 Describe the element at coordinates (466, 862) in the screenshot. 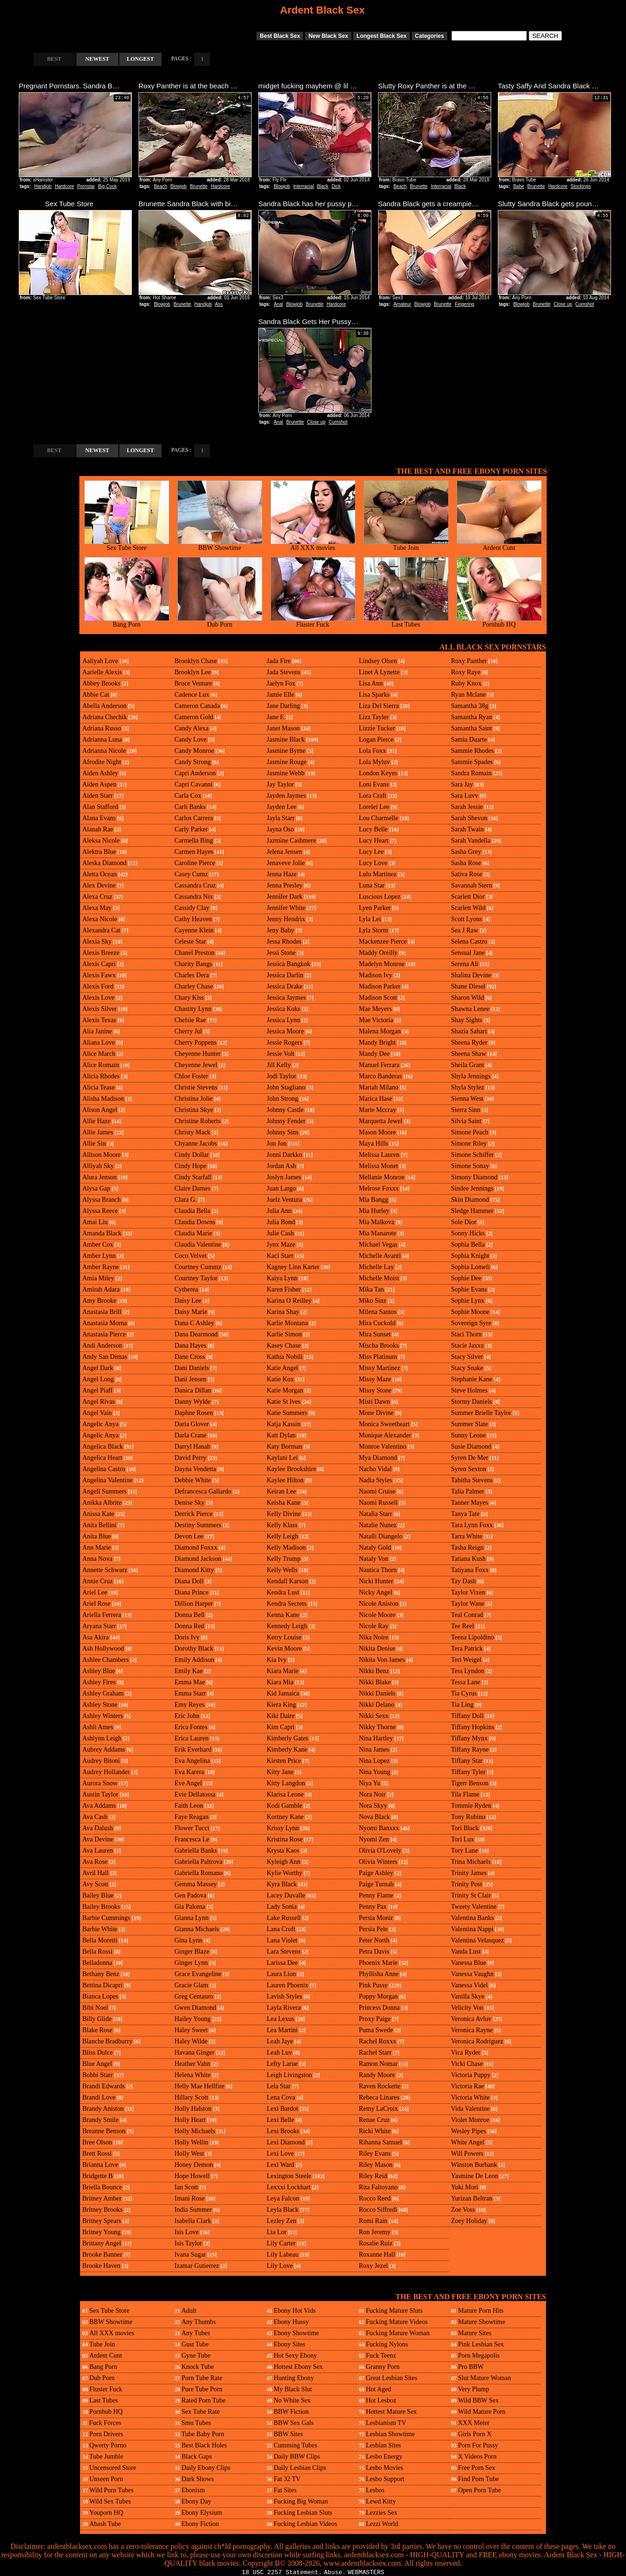

I see `Sasha Rose` at that location.